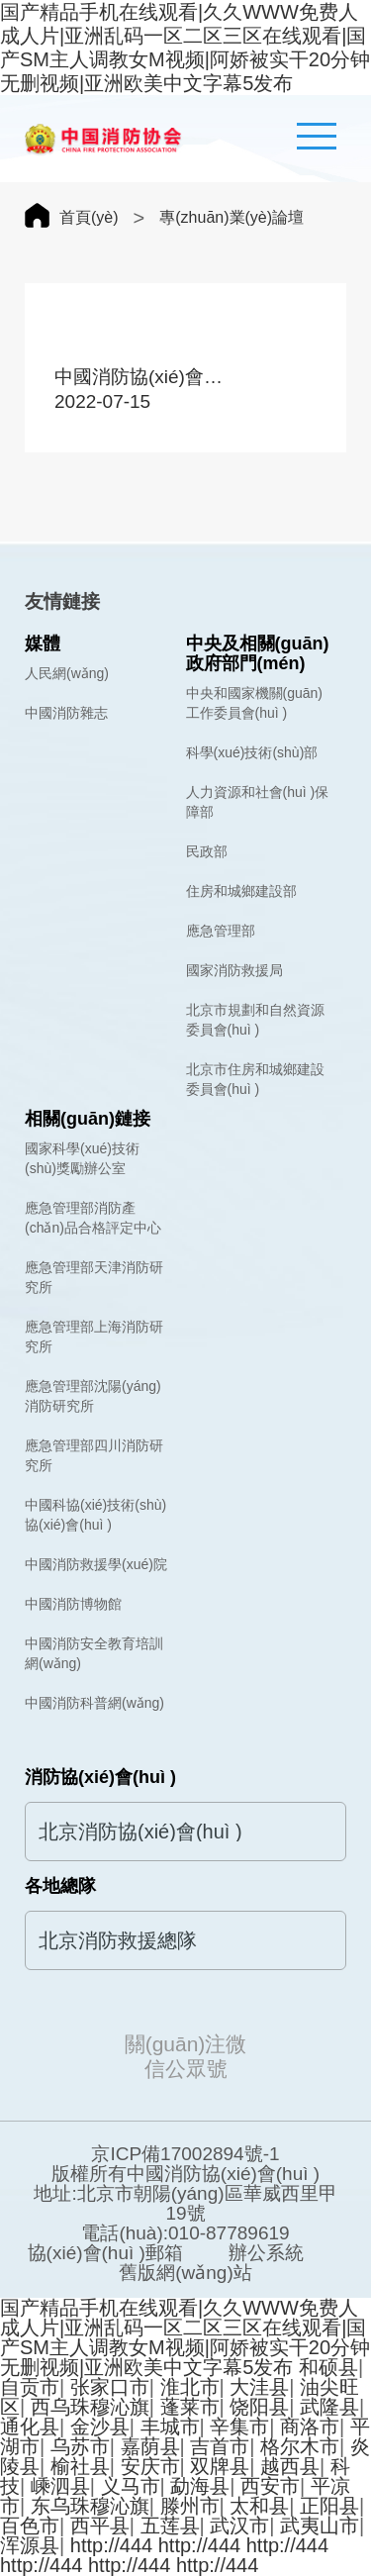 This screenshot has height=2576, width=371. What do you see at coordinates (328, 2367) in the screenshot?
I see `和硕县` at bounding box center [328, 2367].